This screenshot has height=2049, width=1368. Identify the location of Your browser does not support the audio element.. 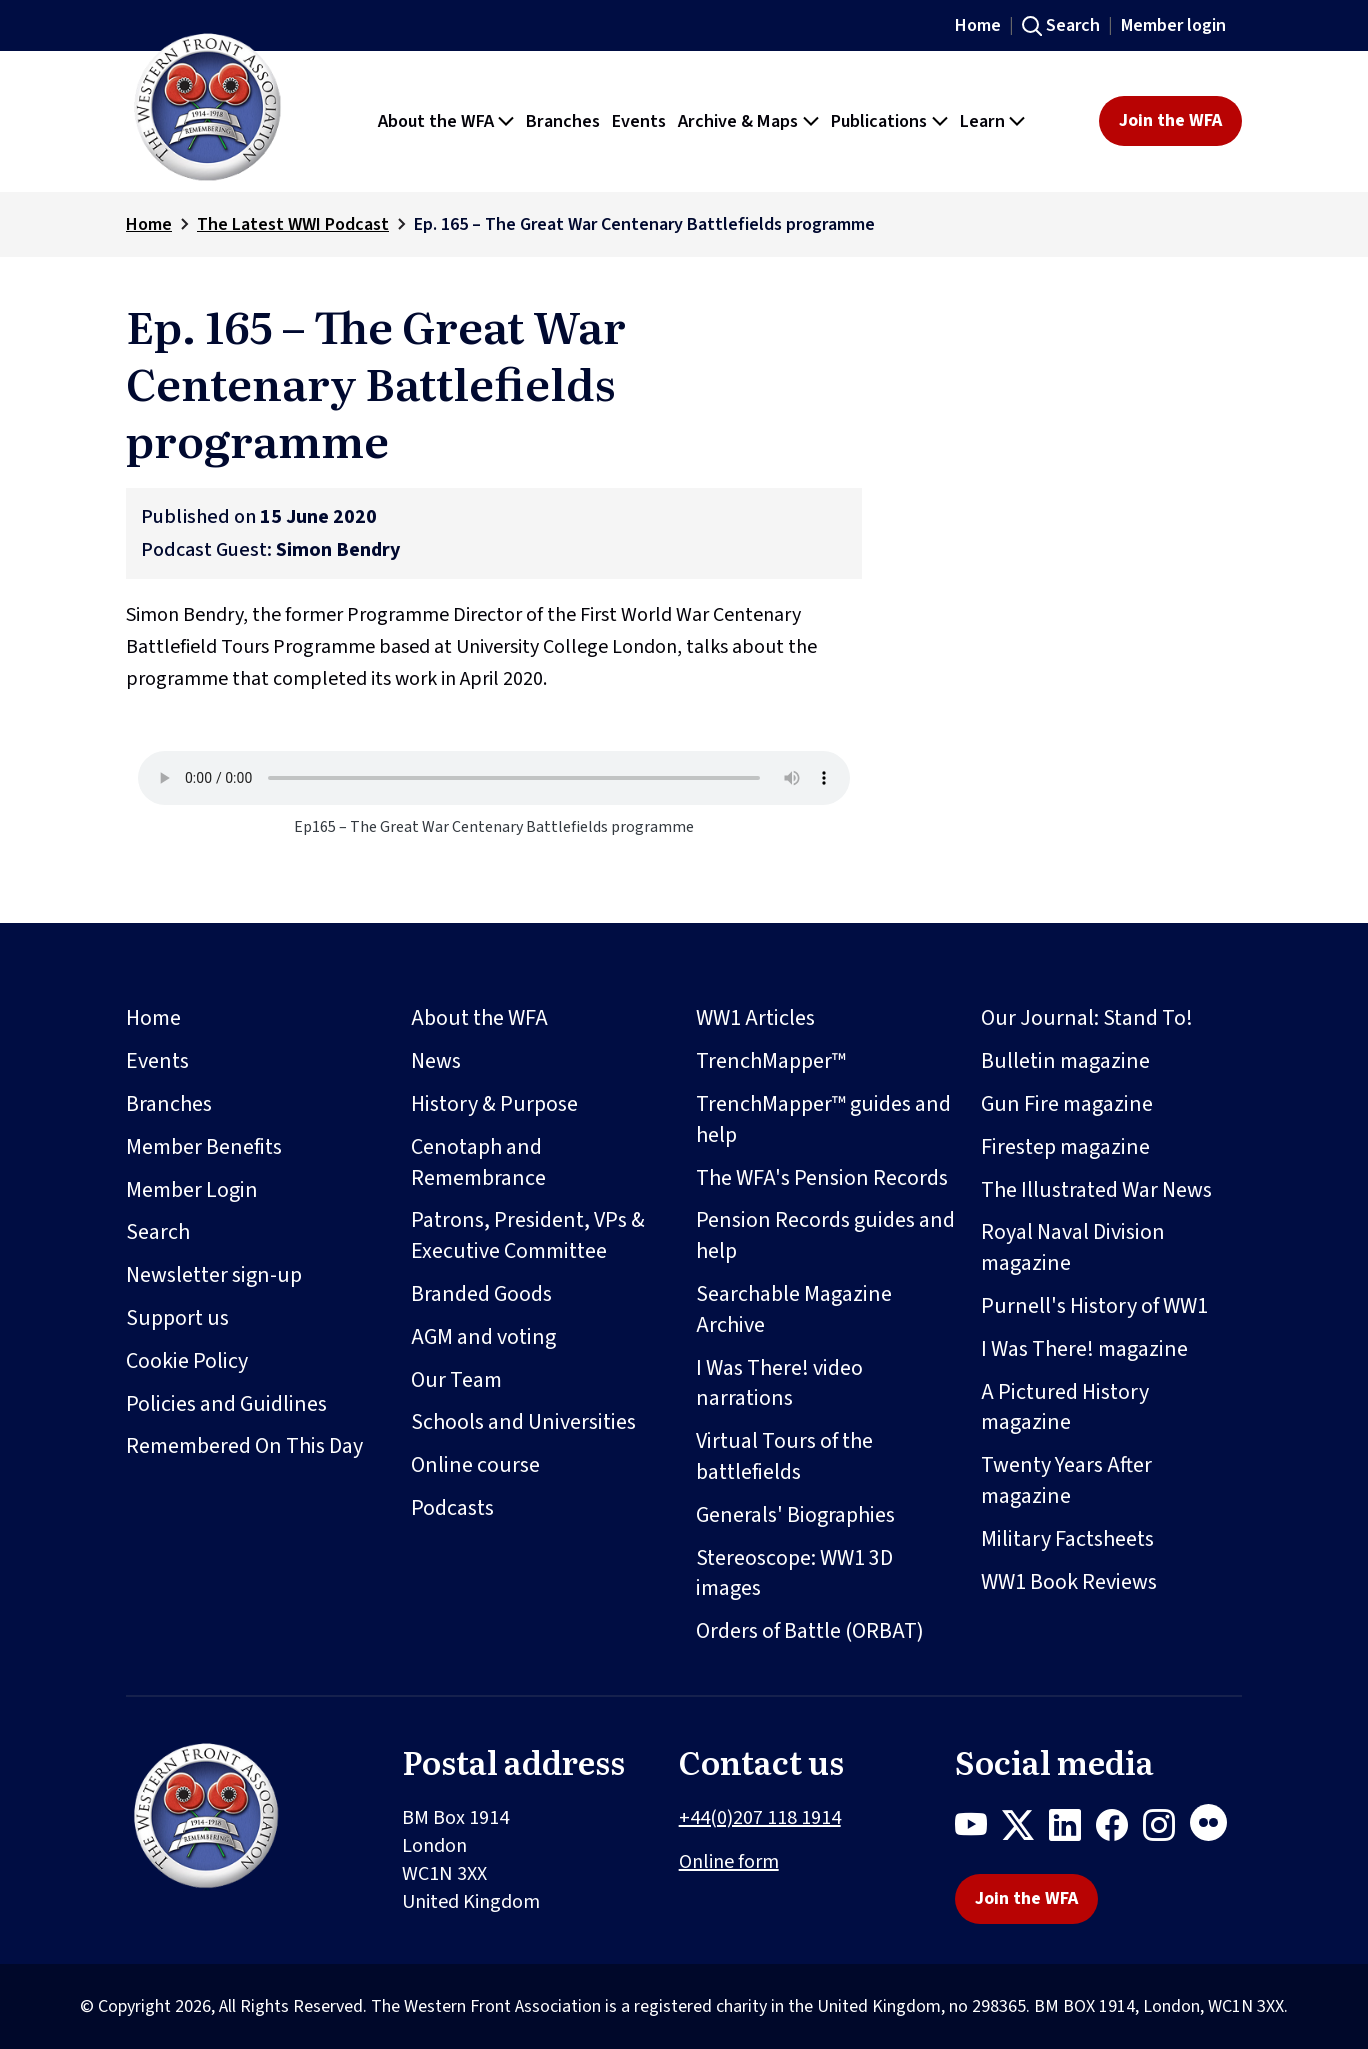
(494, 778).